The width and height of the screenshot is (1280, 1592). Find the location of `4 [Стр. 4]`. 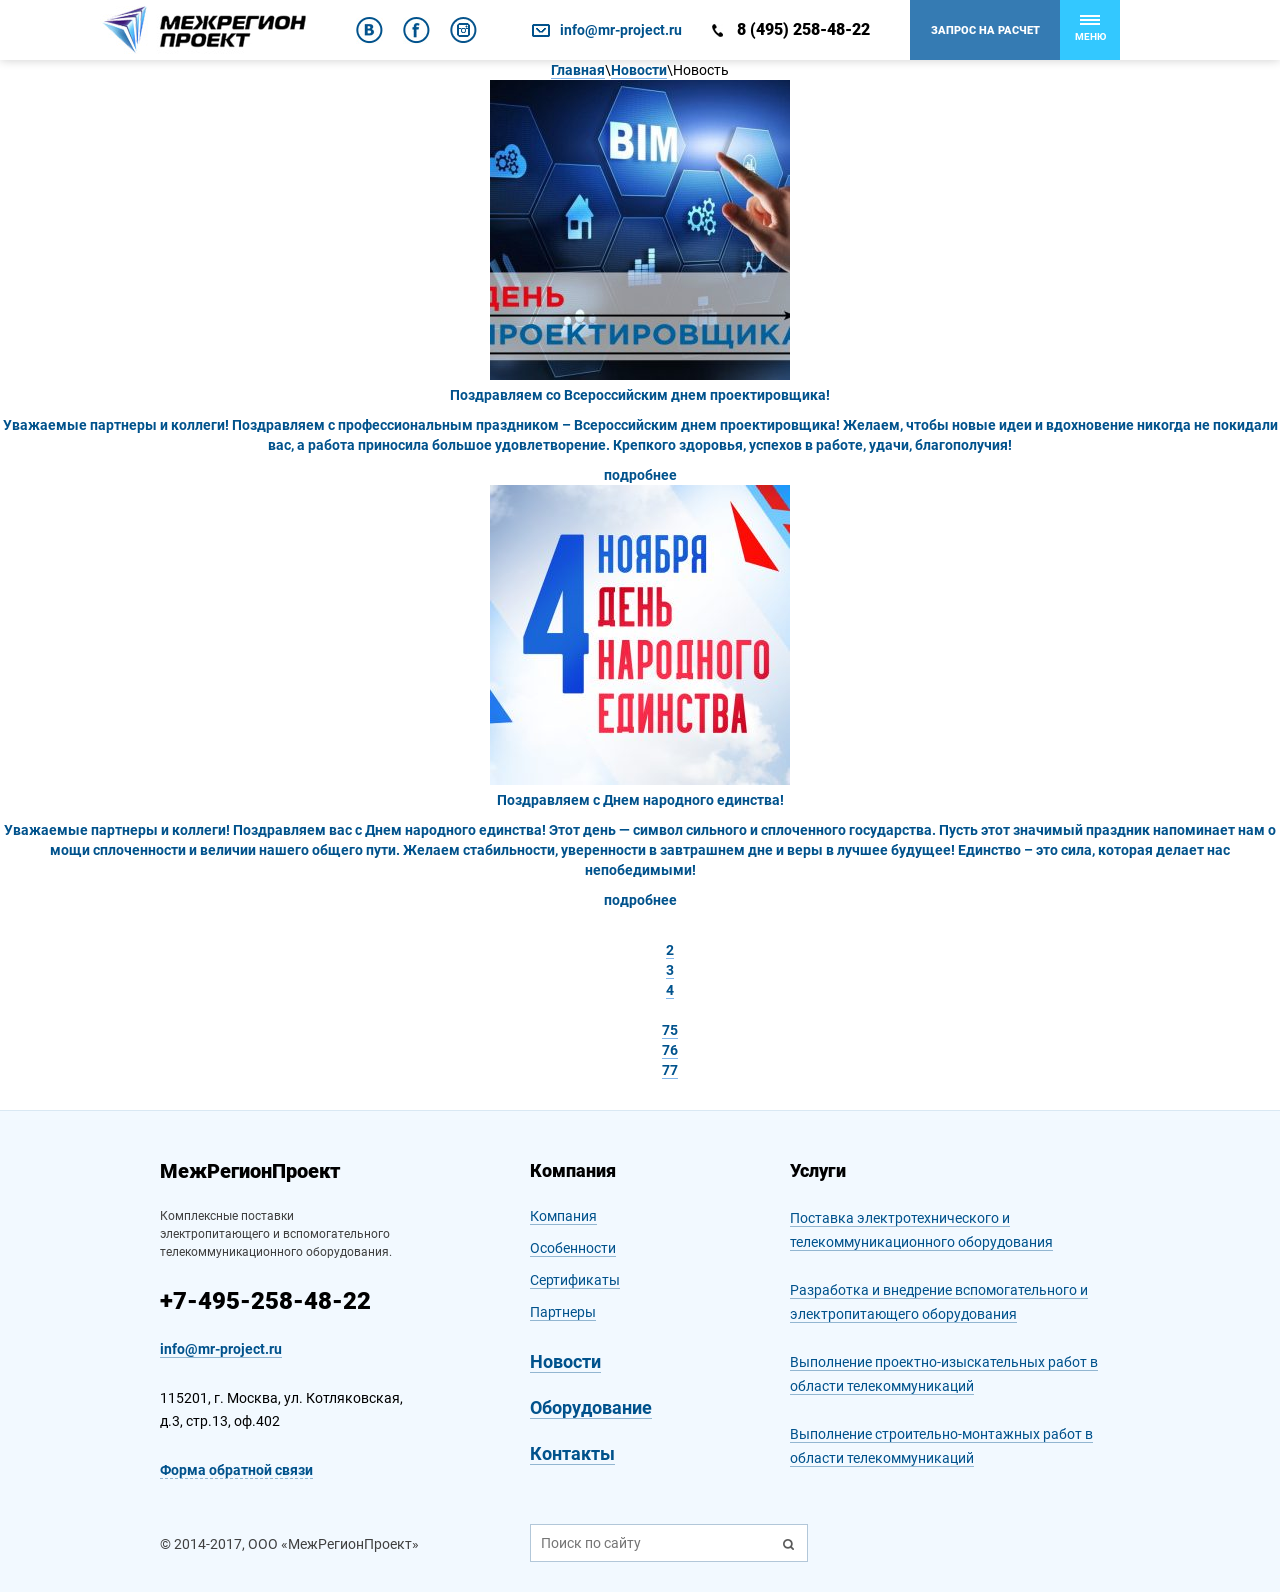

4 [Стр. 4] is located at coordinates (670, 990).